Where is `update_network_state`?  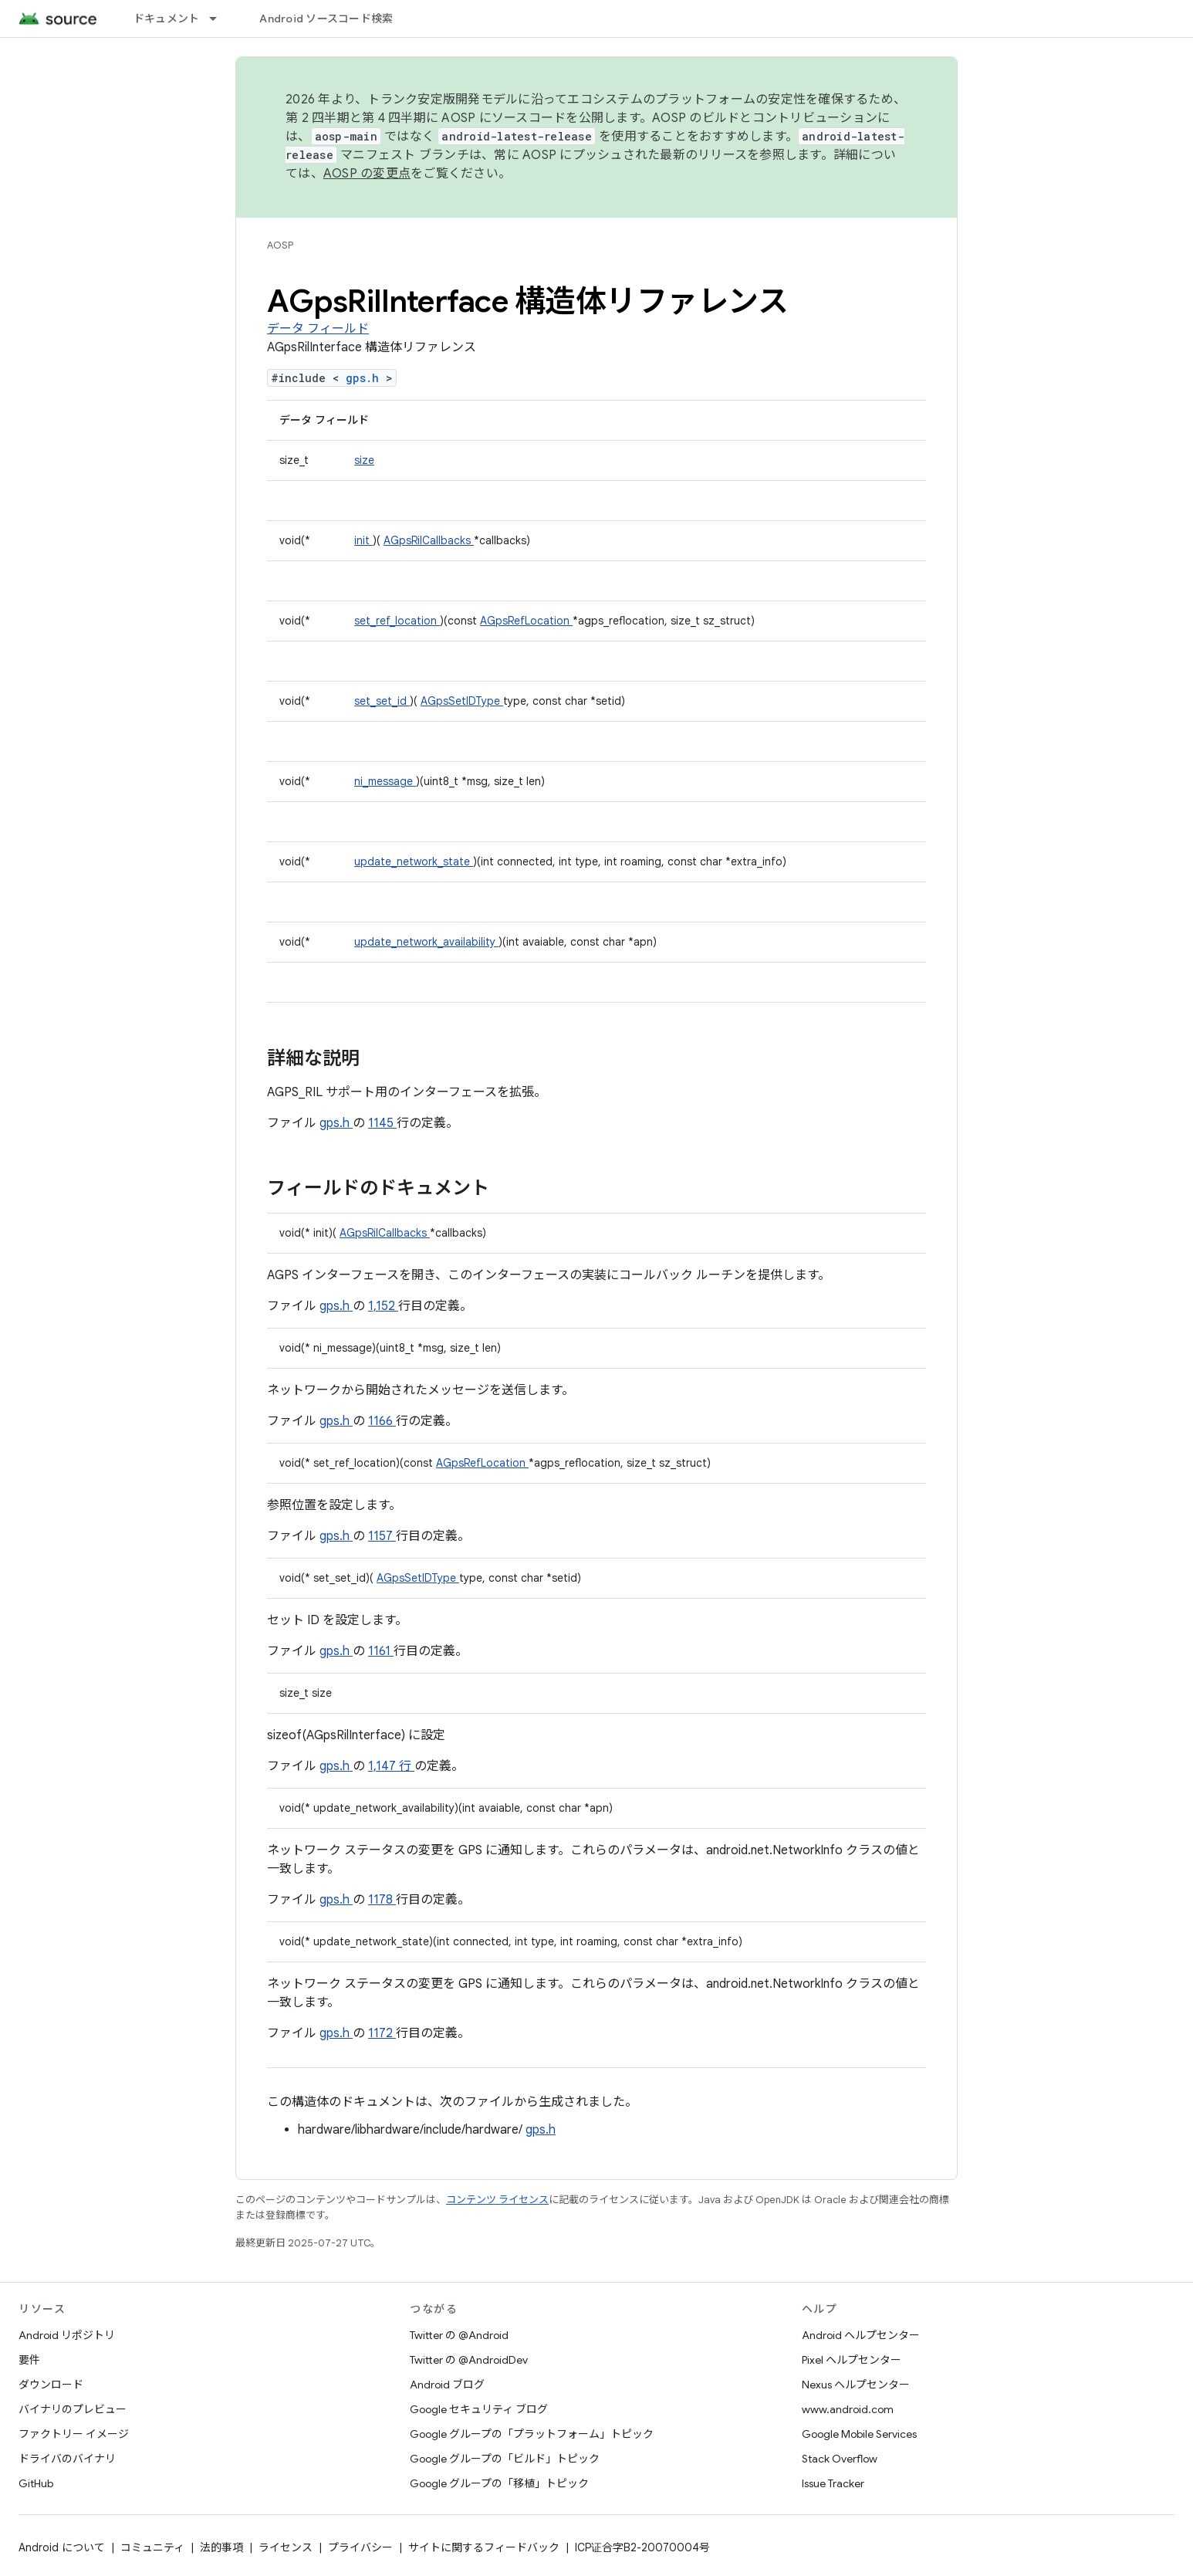 update_network_state is located at coordinates (413, 861).